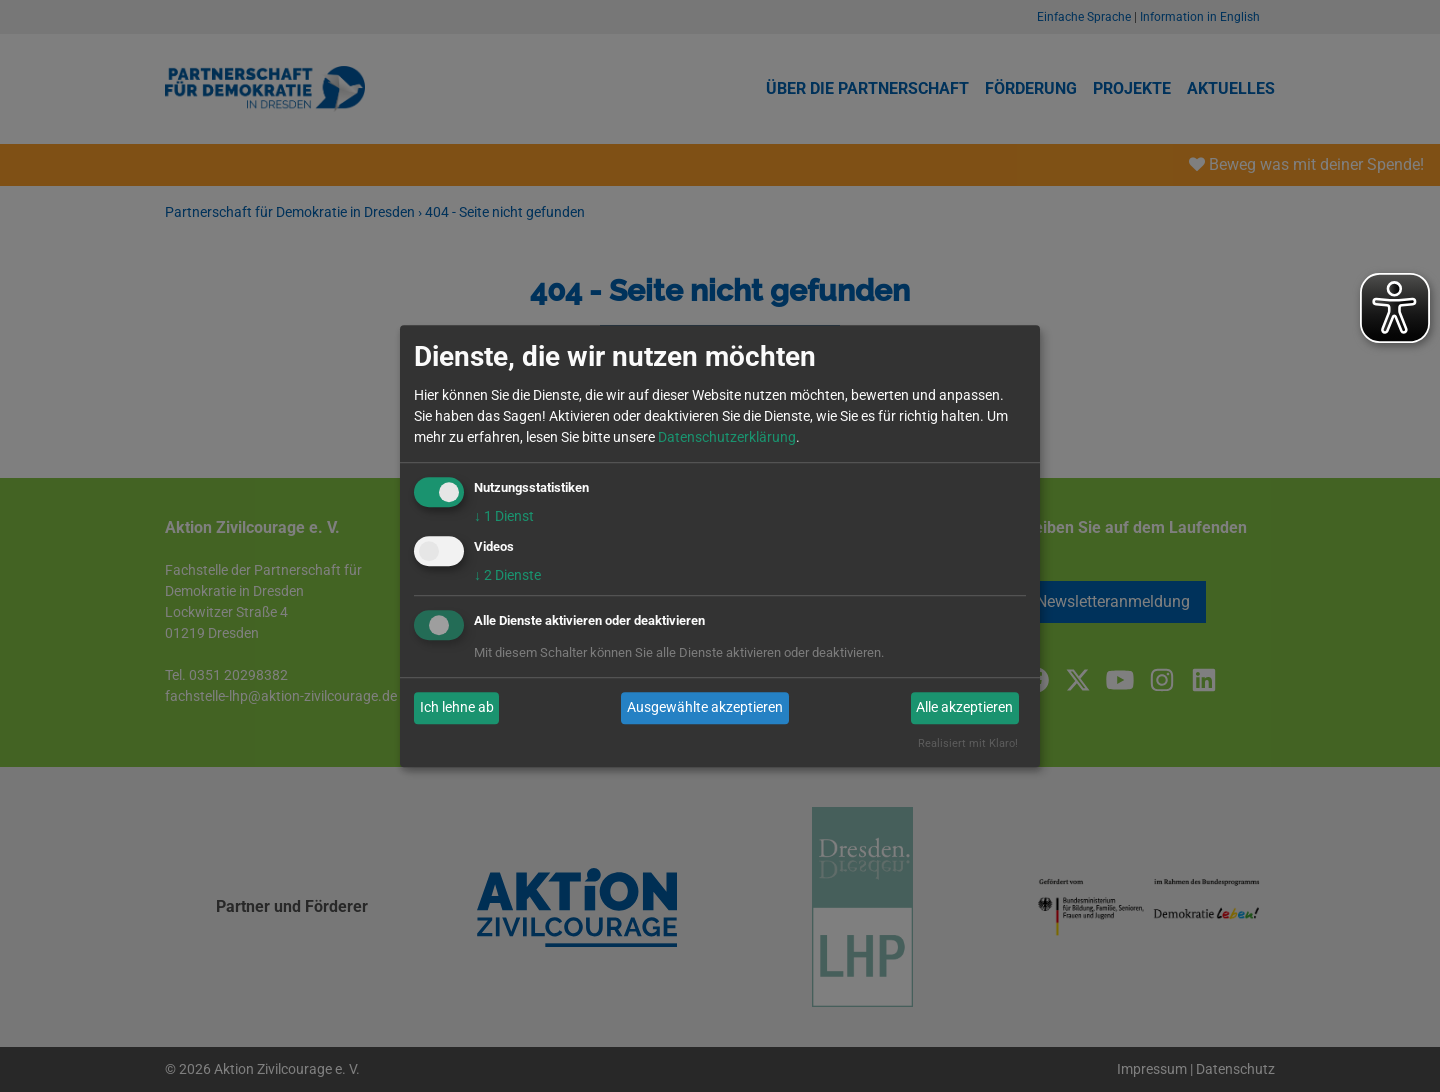 The height and width of the screenshot is (1092, 1440). Describe the element at coordinates (968, 743) in the screenshot. I see `Realisiert mit Klaro!` at that location.